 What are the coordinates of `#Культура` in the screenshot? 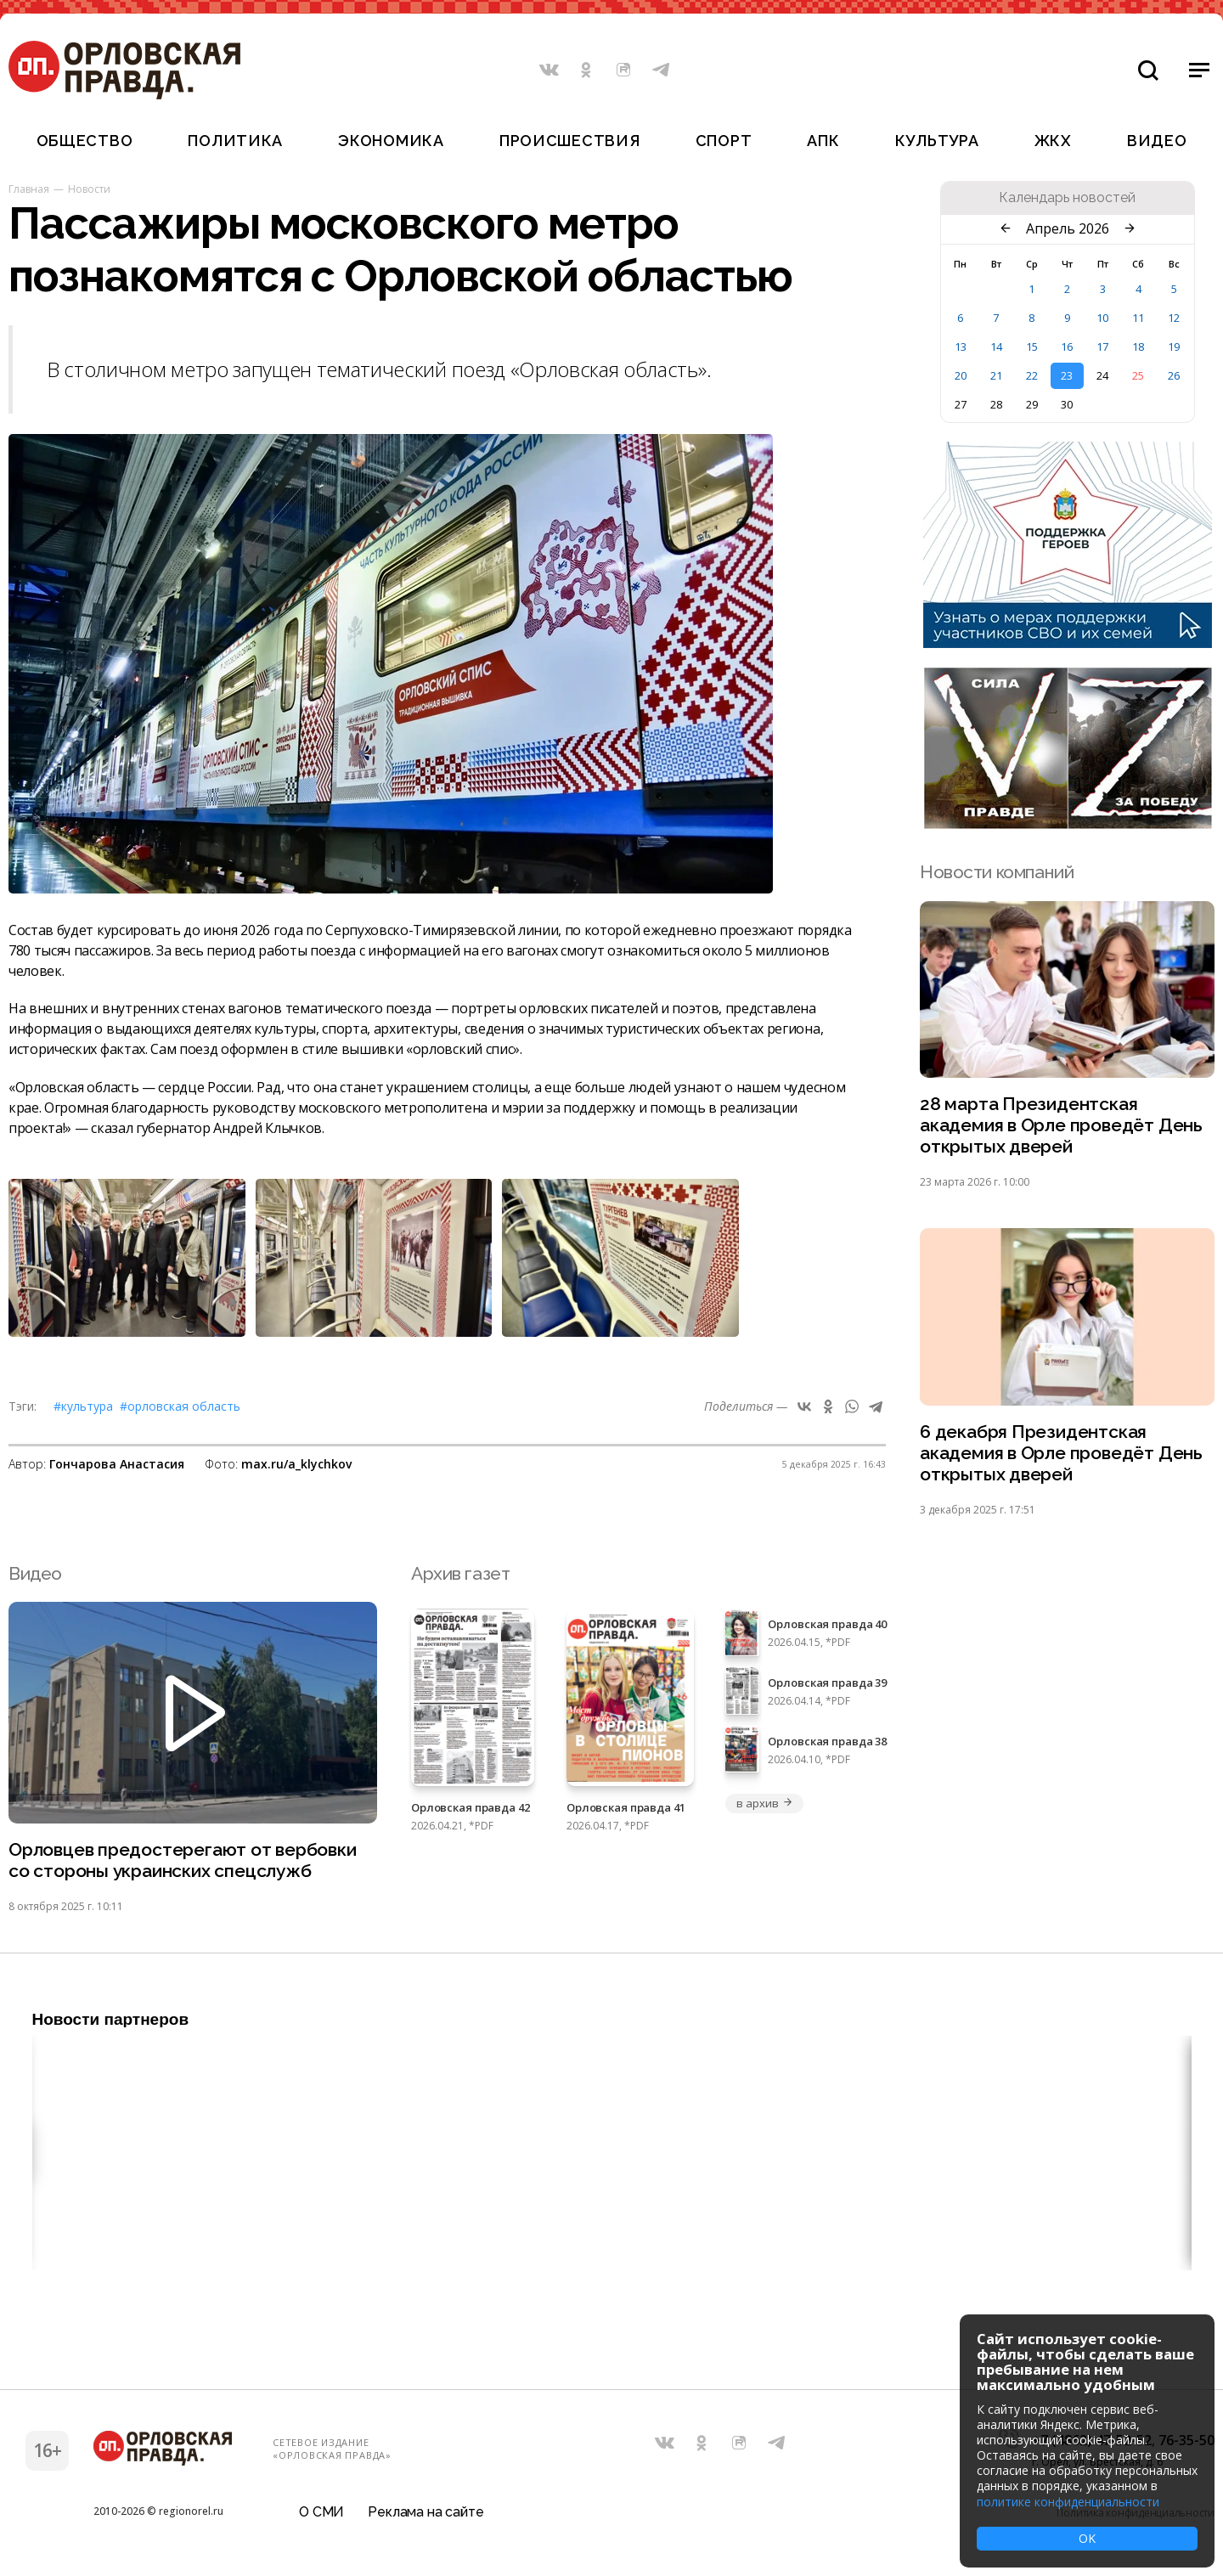 It's located at (83, 1406).